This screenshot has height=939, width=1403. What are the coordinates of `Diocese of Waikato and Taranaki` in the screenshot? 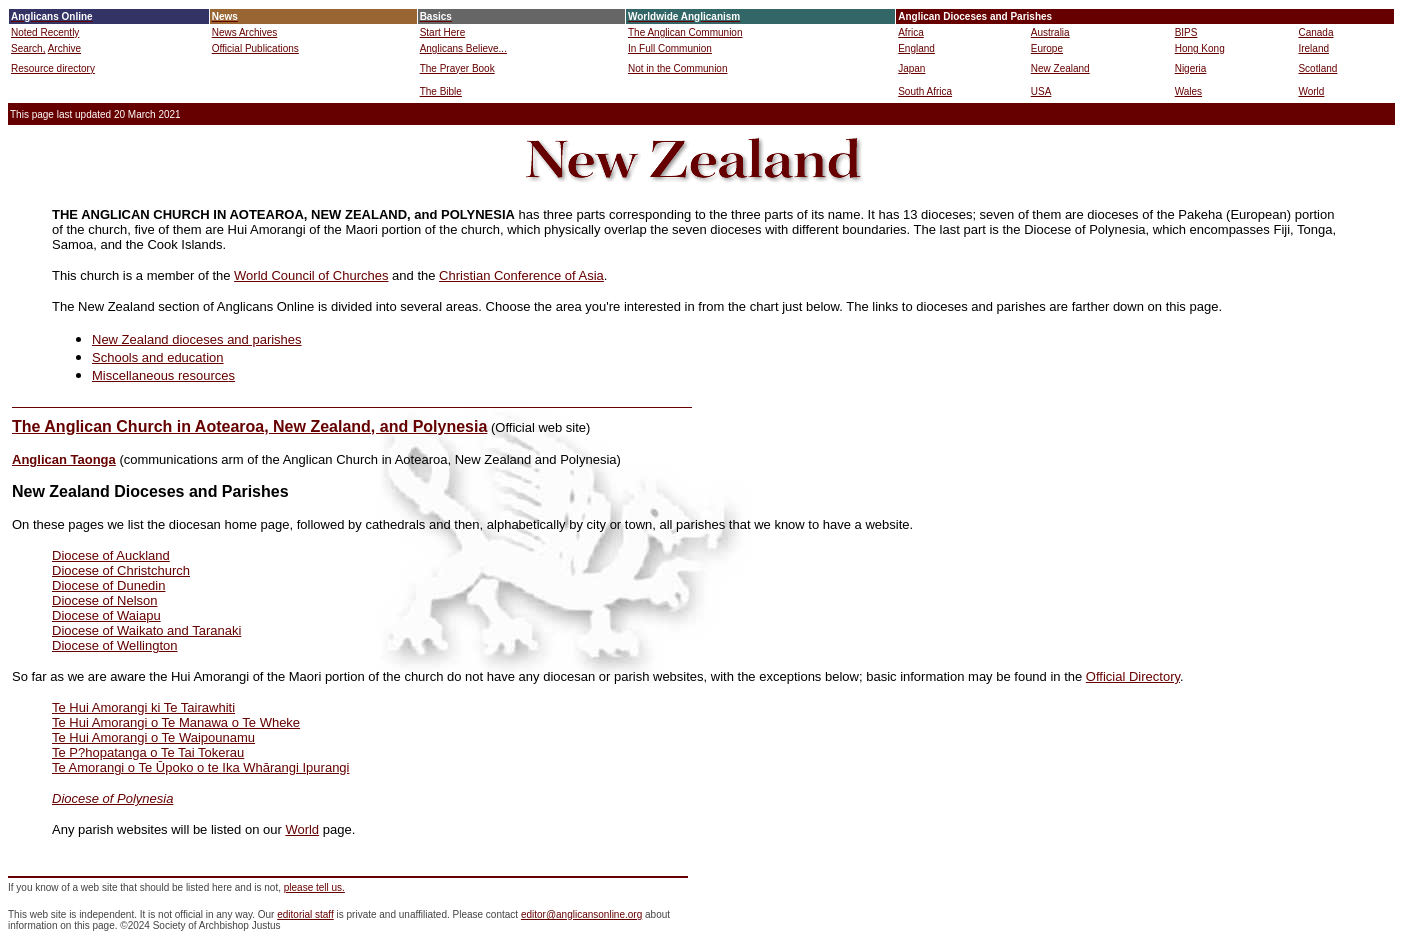 It's located at (146, 630).